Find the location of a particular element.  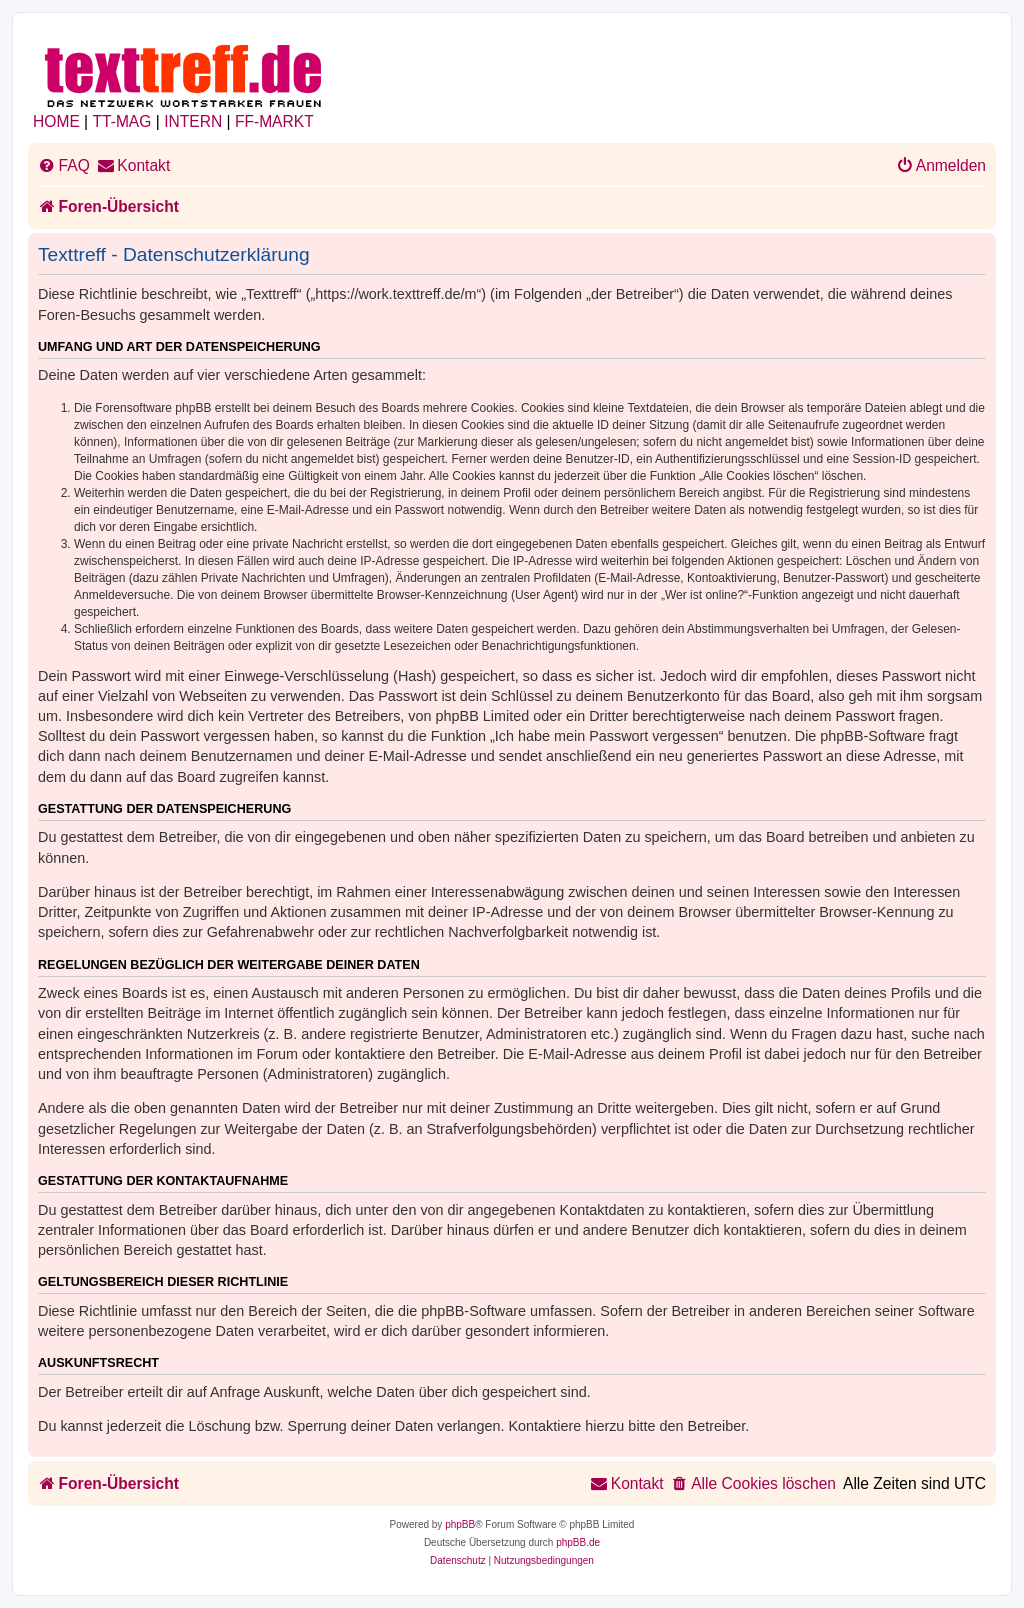

HOME is located at coordinates (56, 121).